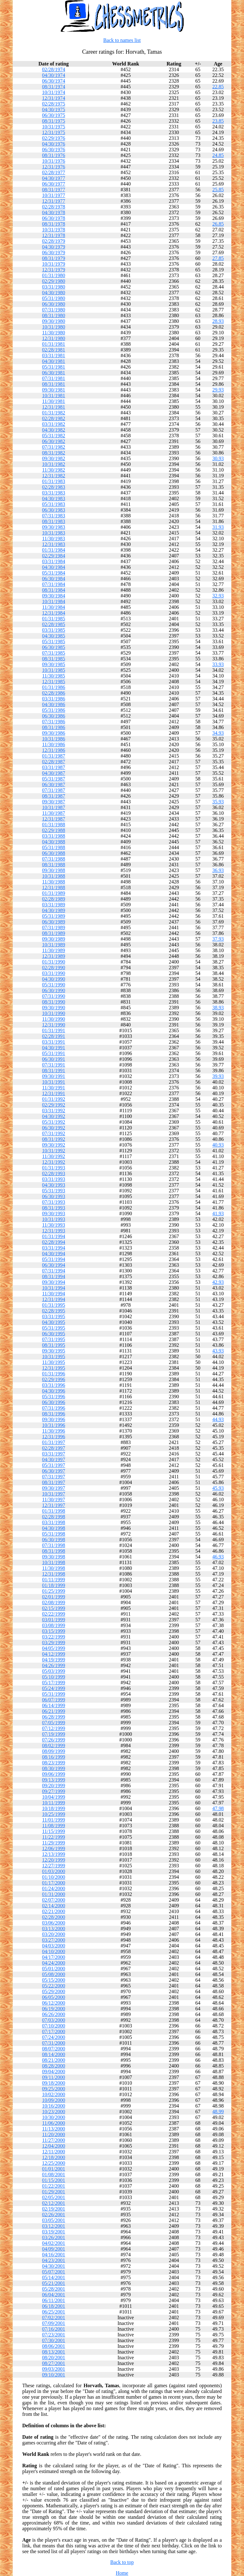 This screenshot has height=2576, width=244. Describe the element at coordinates (218, 1556) in the screenshot. I see `46.93` at that location.